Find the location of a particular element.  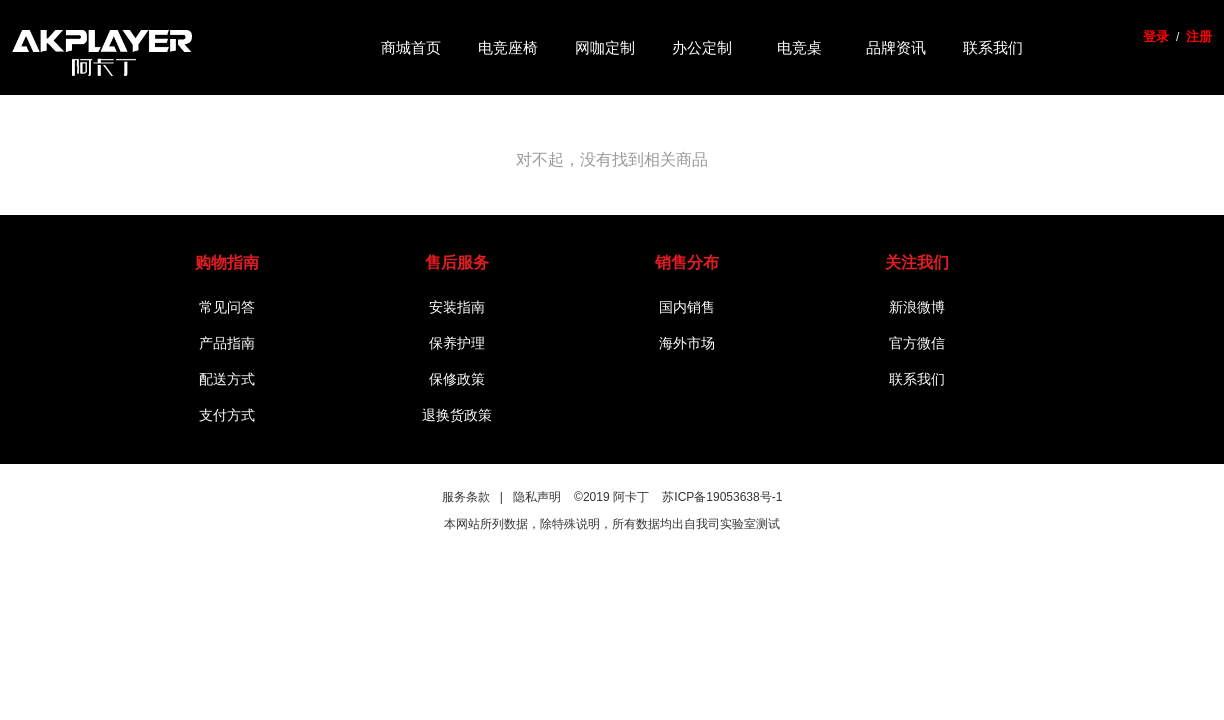

配送方式 is located at coordinates (227, 379).